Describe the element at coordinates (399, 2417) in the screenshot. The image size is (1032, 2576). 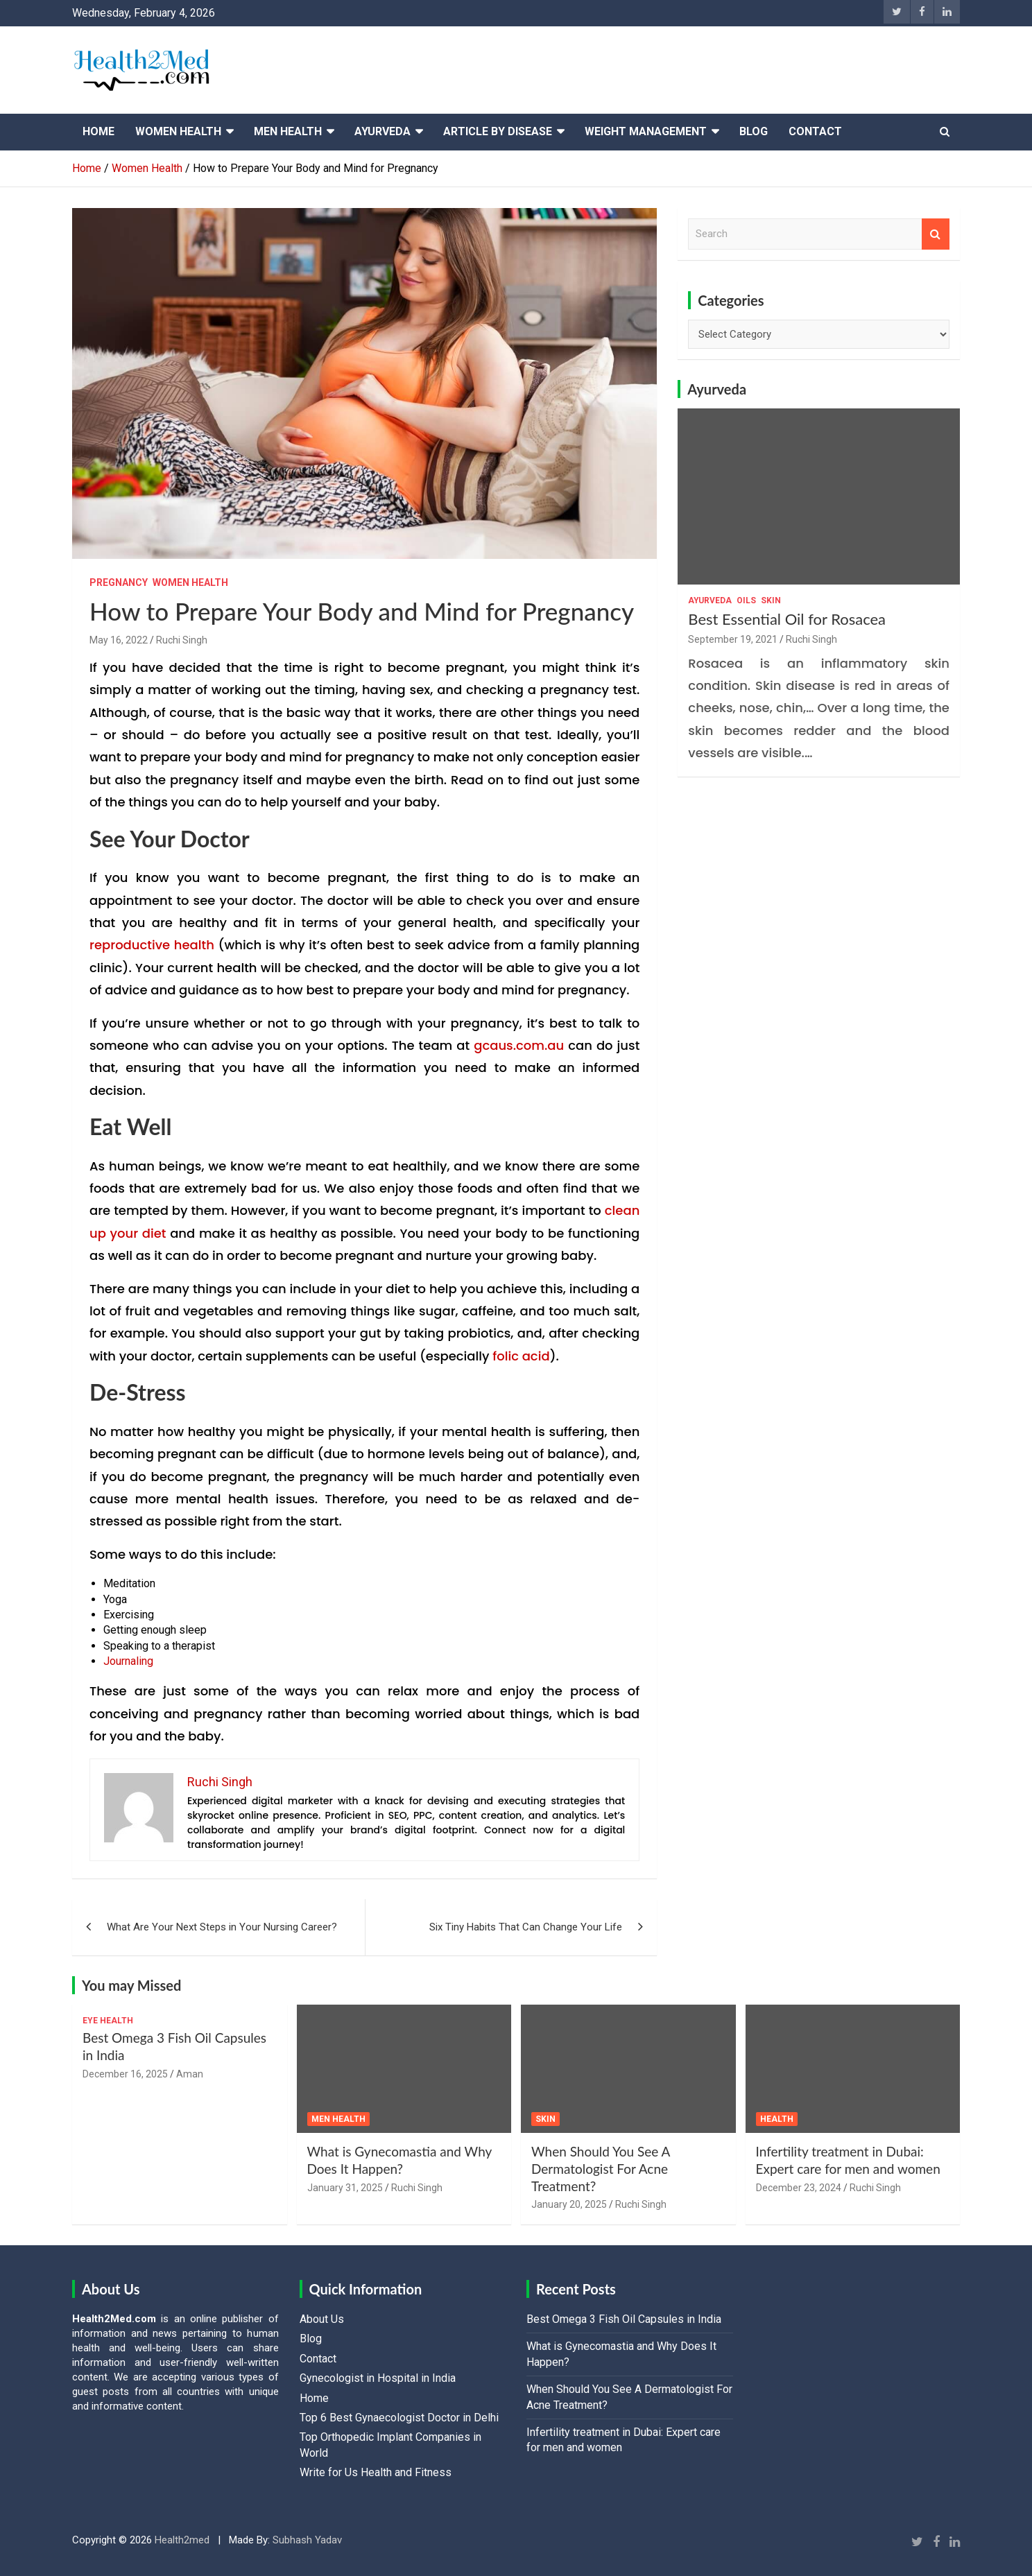
I see `Top 6 Best Gynaecologist Doctor in Delhi` at that location.